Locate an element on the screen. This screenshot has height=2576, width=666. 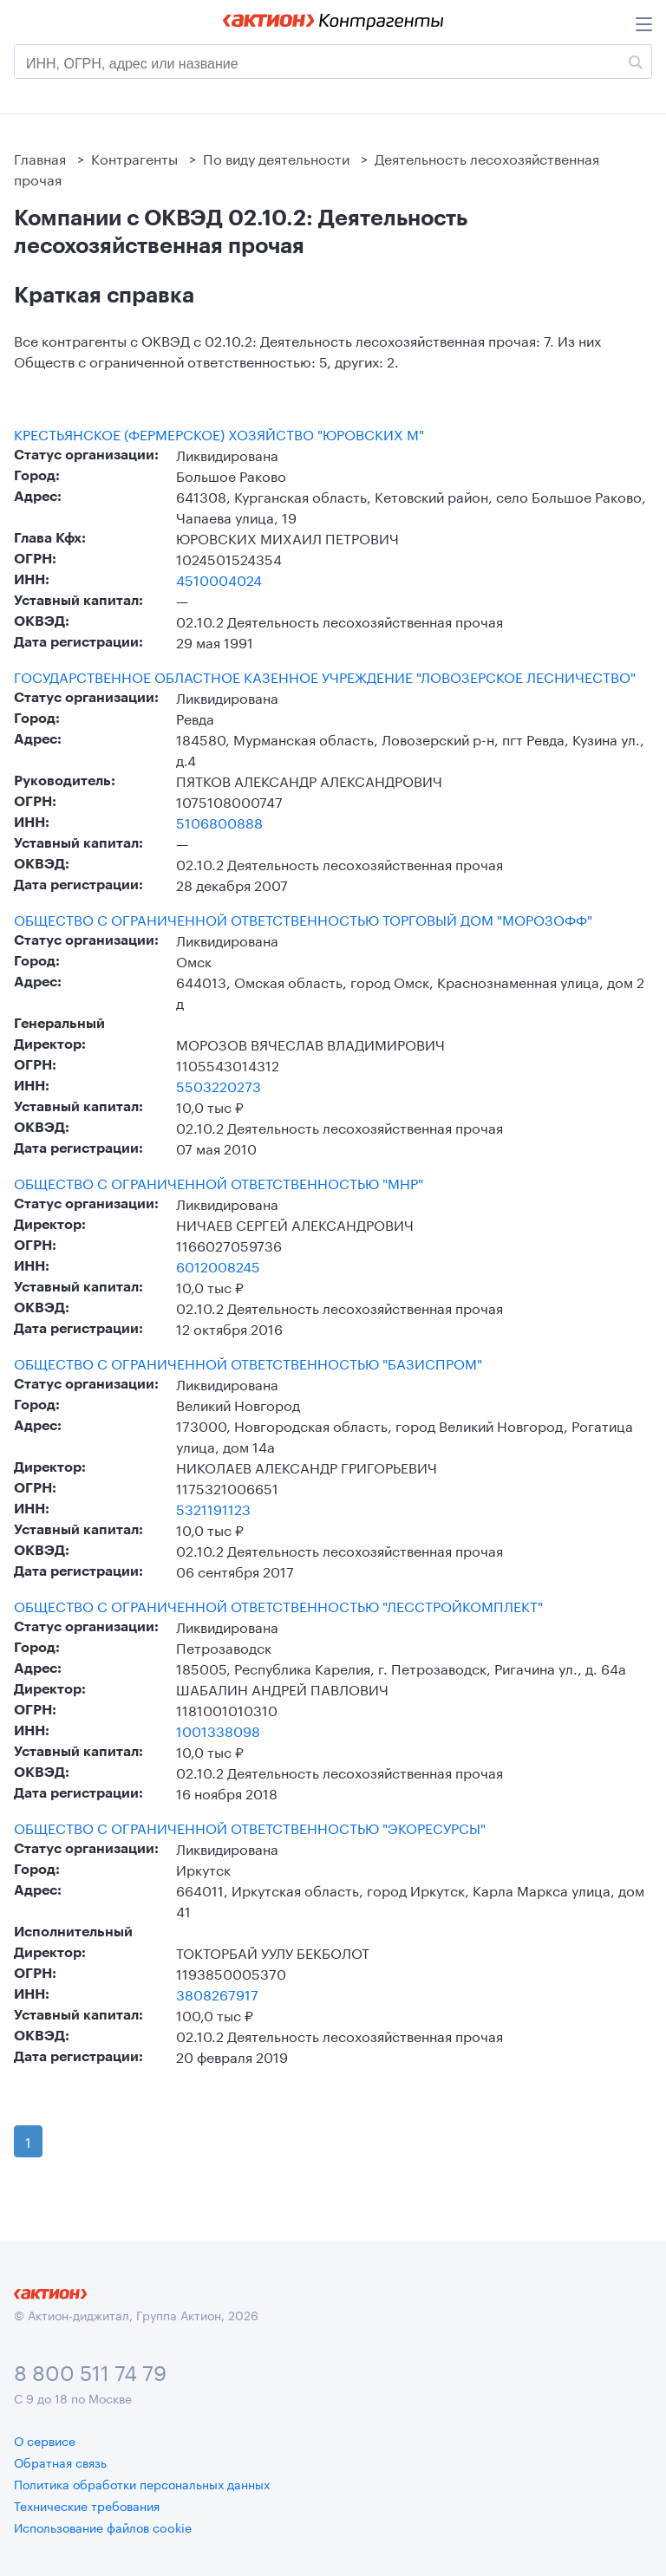
6012008245 is located at coordinates (218, 1265).